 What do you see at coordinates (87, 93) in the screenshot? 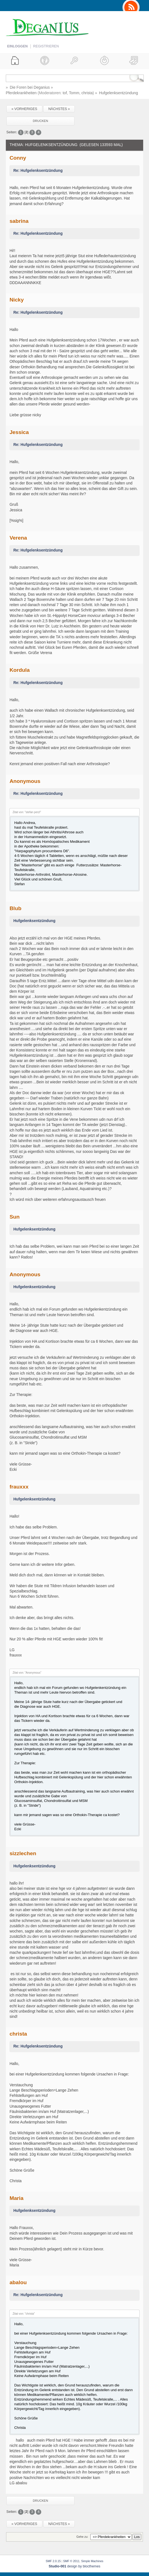
I see `christa` at bounding box center [87, 93].